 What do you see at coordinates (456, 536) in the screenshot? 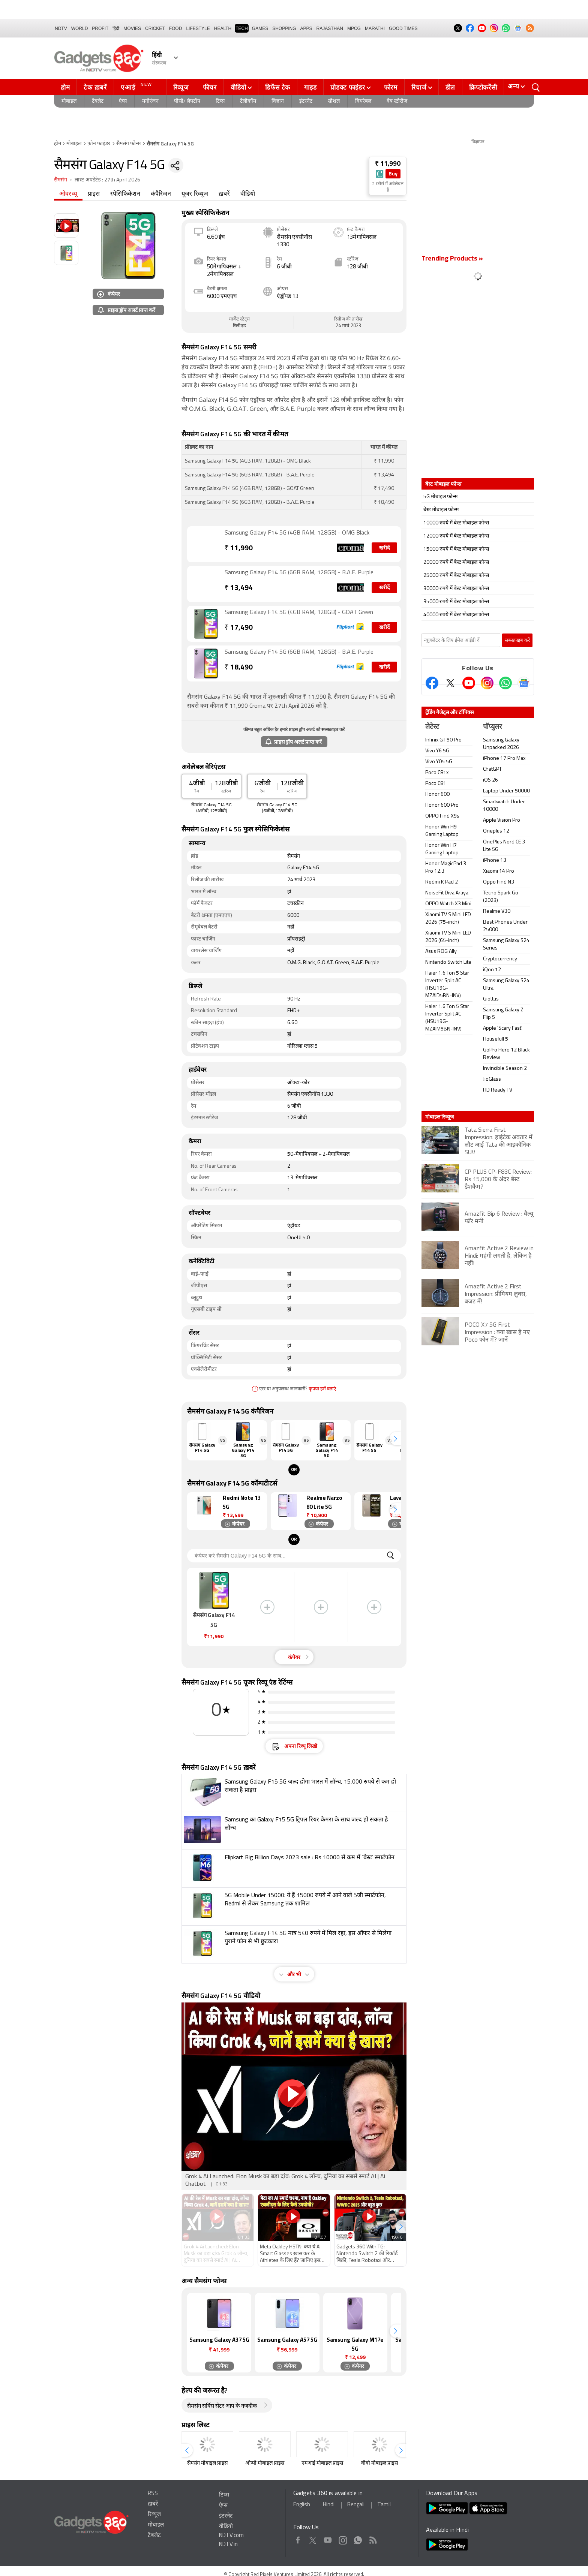
I see `12000 रुपये में बेस्ट मोबाइल फोन्स` at bounding box center [456, 536].